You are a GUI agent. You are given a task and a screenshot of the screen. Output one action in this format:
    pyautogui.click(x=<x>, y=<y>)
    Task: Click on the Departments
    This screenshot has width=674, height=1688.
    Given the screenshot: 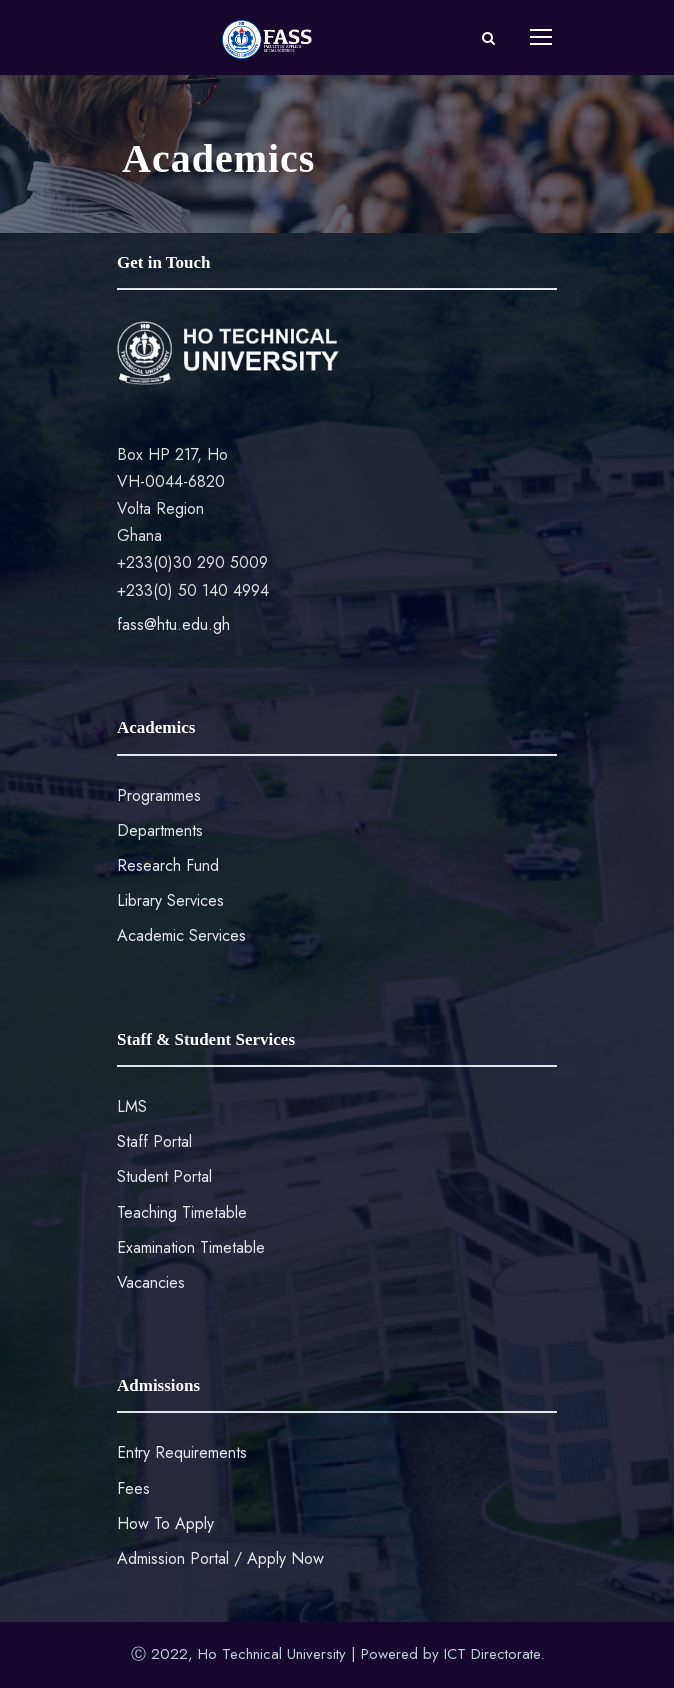 What is the action you would take?
    pyautogui.click(x=160, y=830)
    